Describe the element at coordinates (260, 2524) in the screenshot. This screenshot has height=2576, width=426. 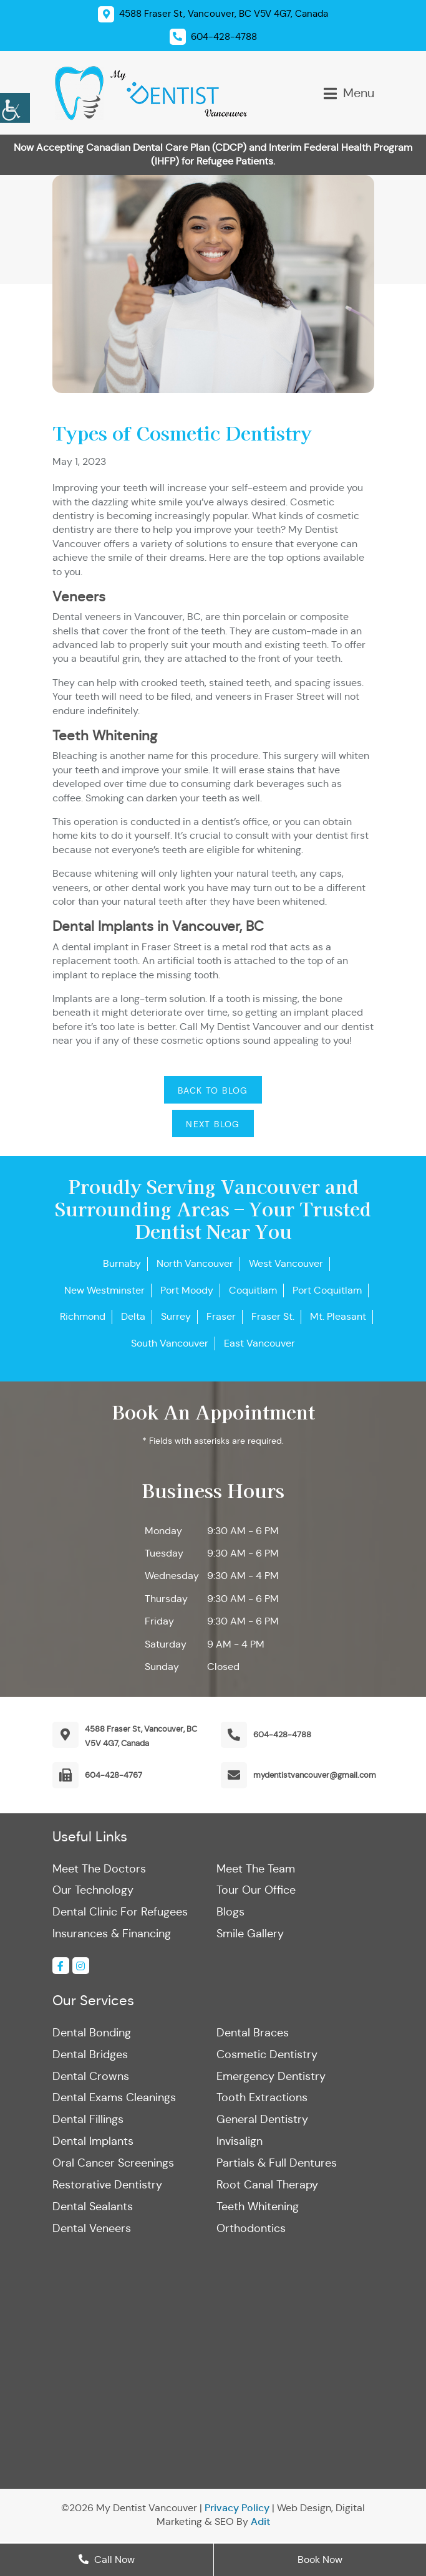
I see `Adit` at that location.